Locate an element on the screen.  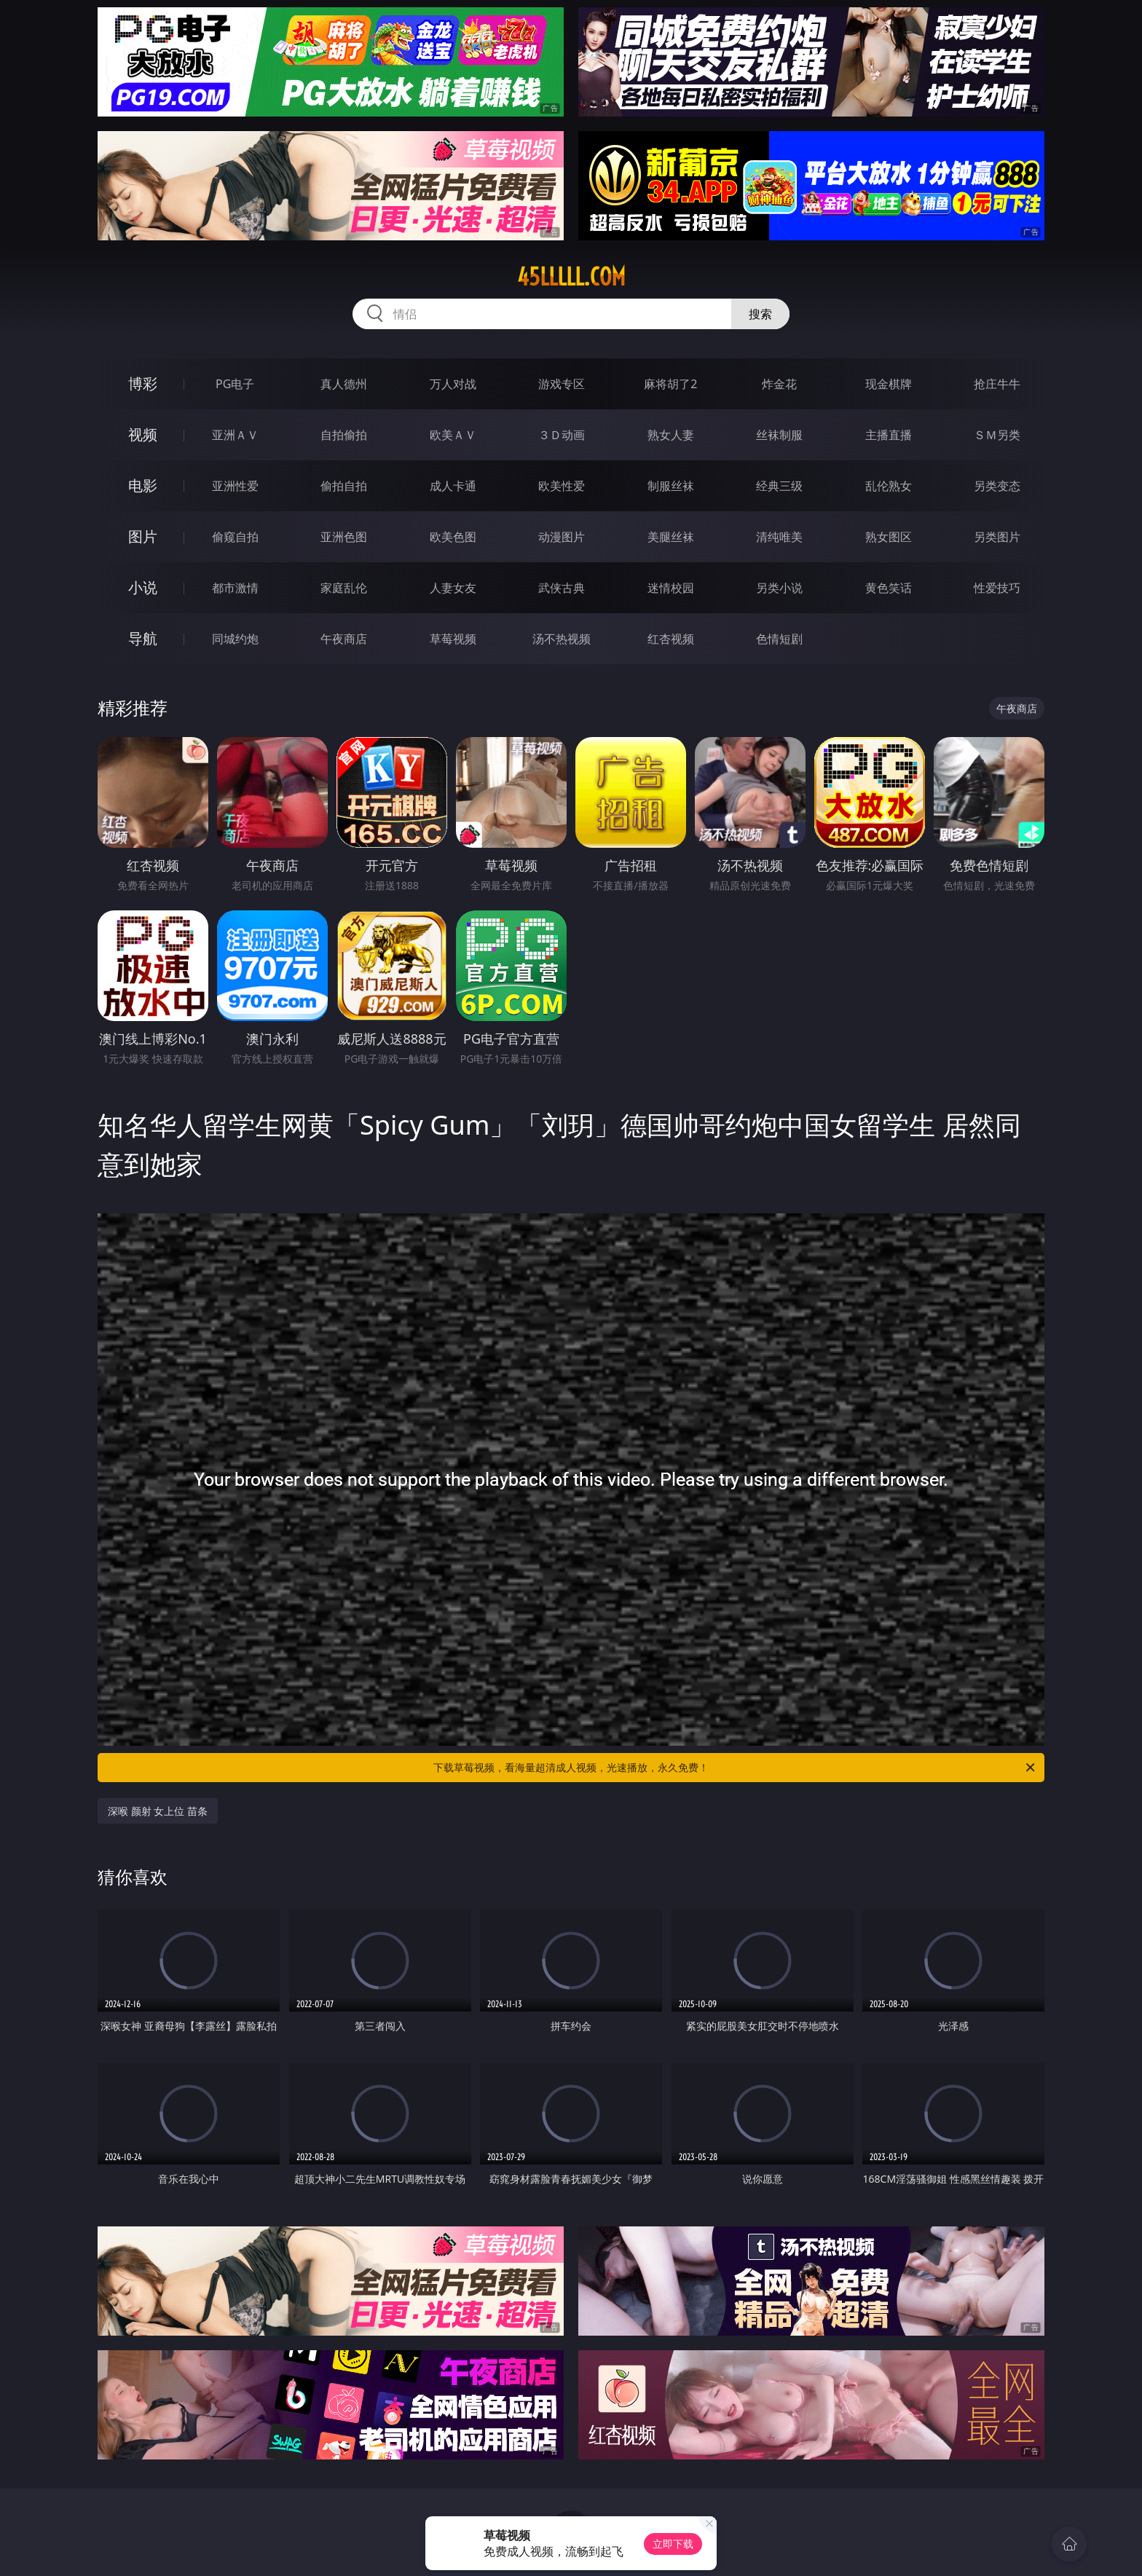
欧美ＡＶ is located at coordinates (453, 435).